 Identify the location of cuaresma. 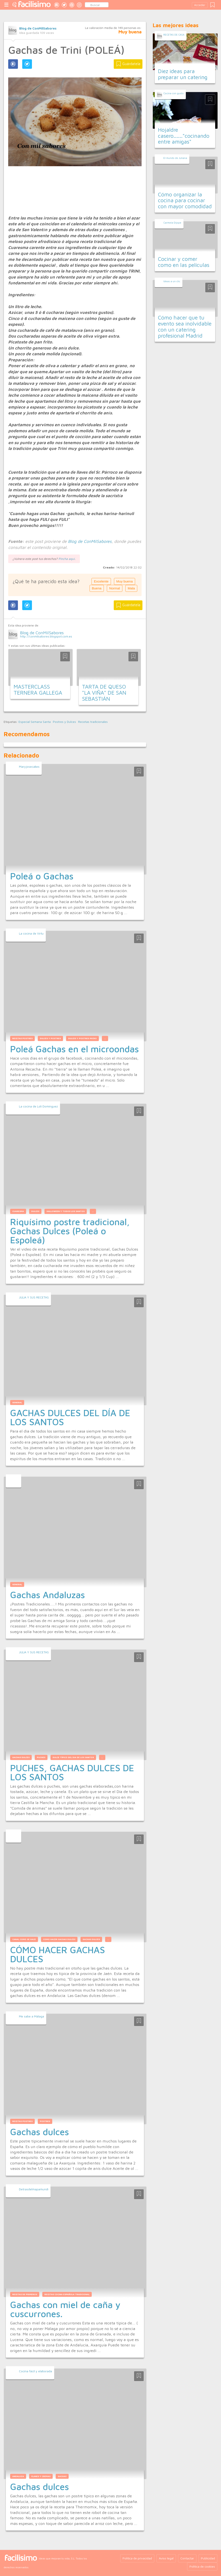
(18, 1211).